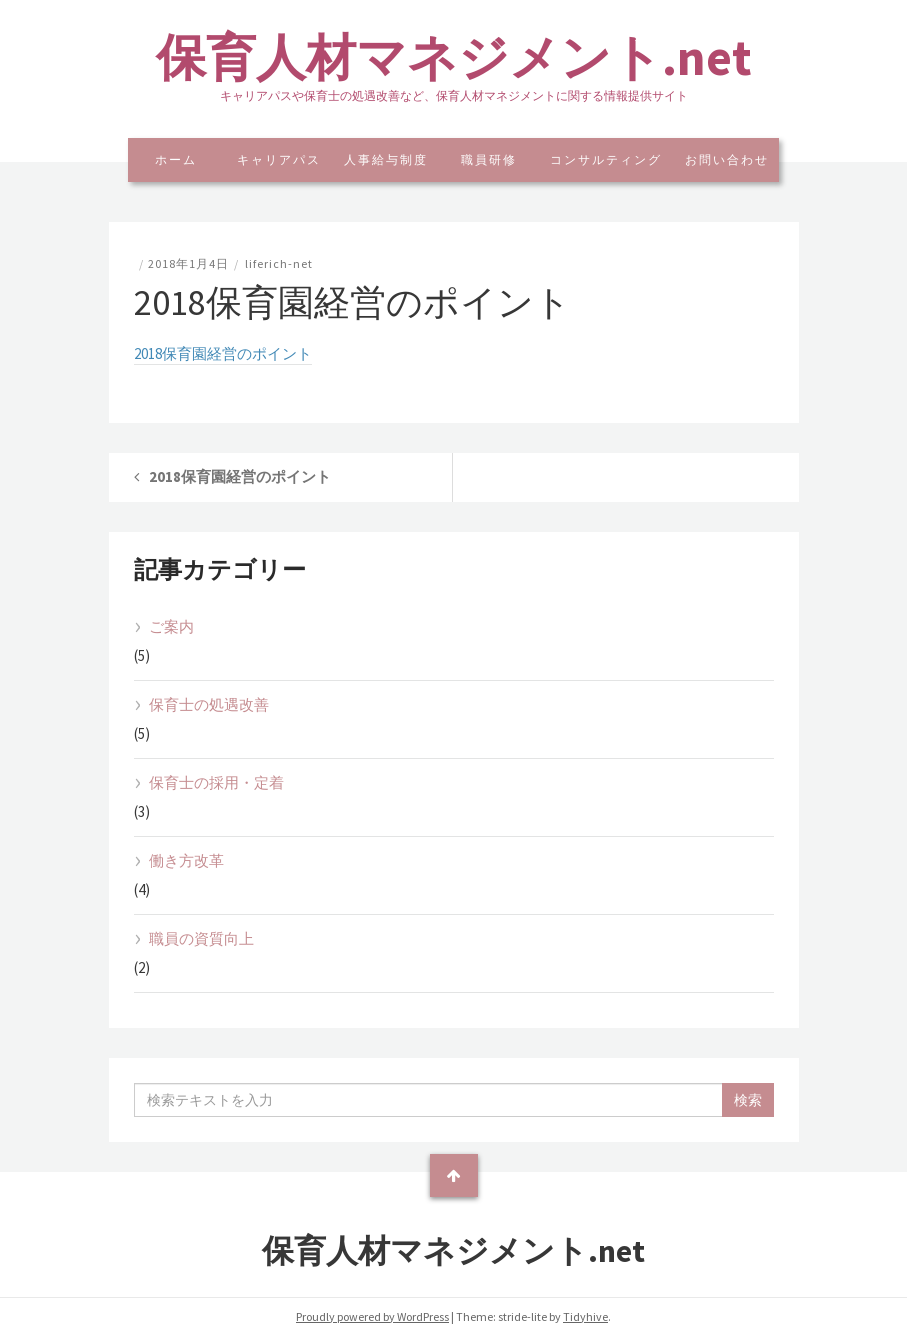 This screenshot has height=1336, width=907. I want to click on コンサルティング, so click(606, 159).